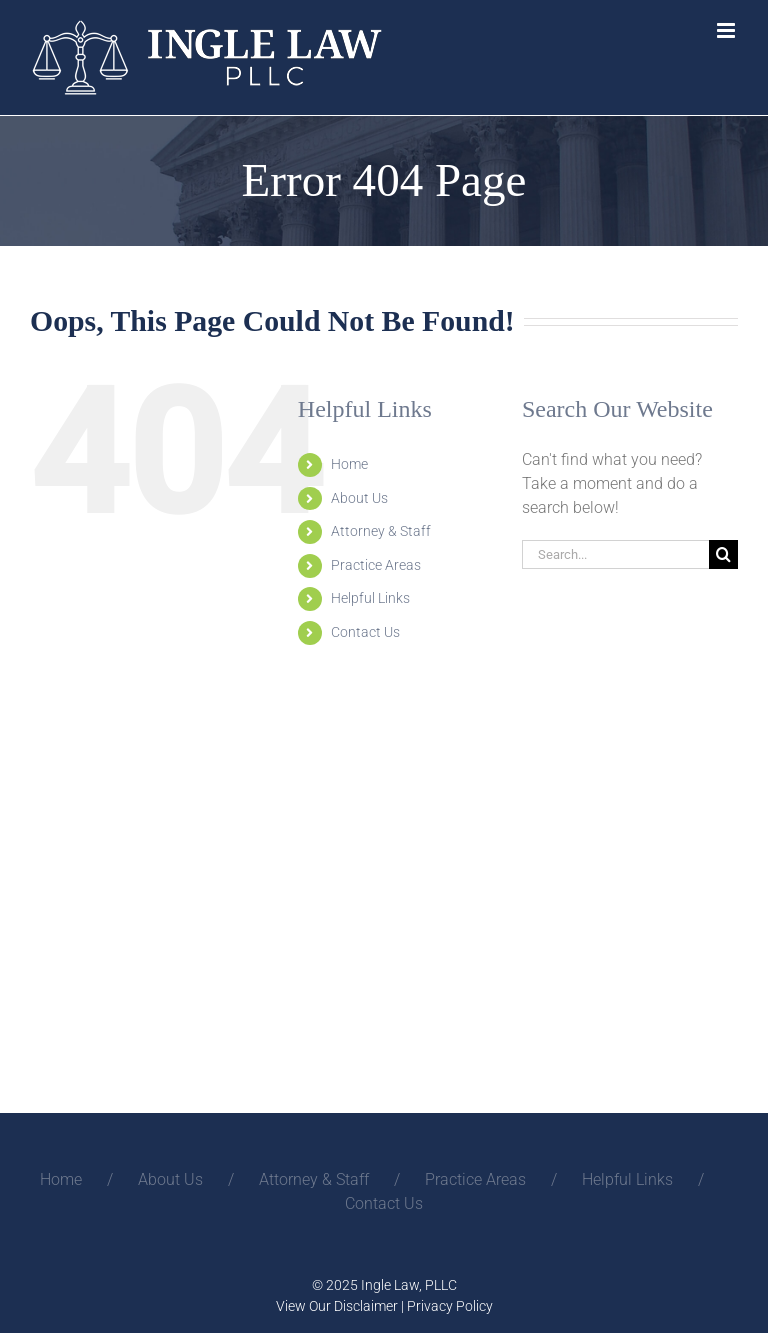 This screenshot has height=1333, width=768. I want to click on Helpful Links, so click(370, 598).